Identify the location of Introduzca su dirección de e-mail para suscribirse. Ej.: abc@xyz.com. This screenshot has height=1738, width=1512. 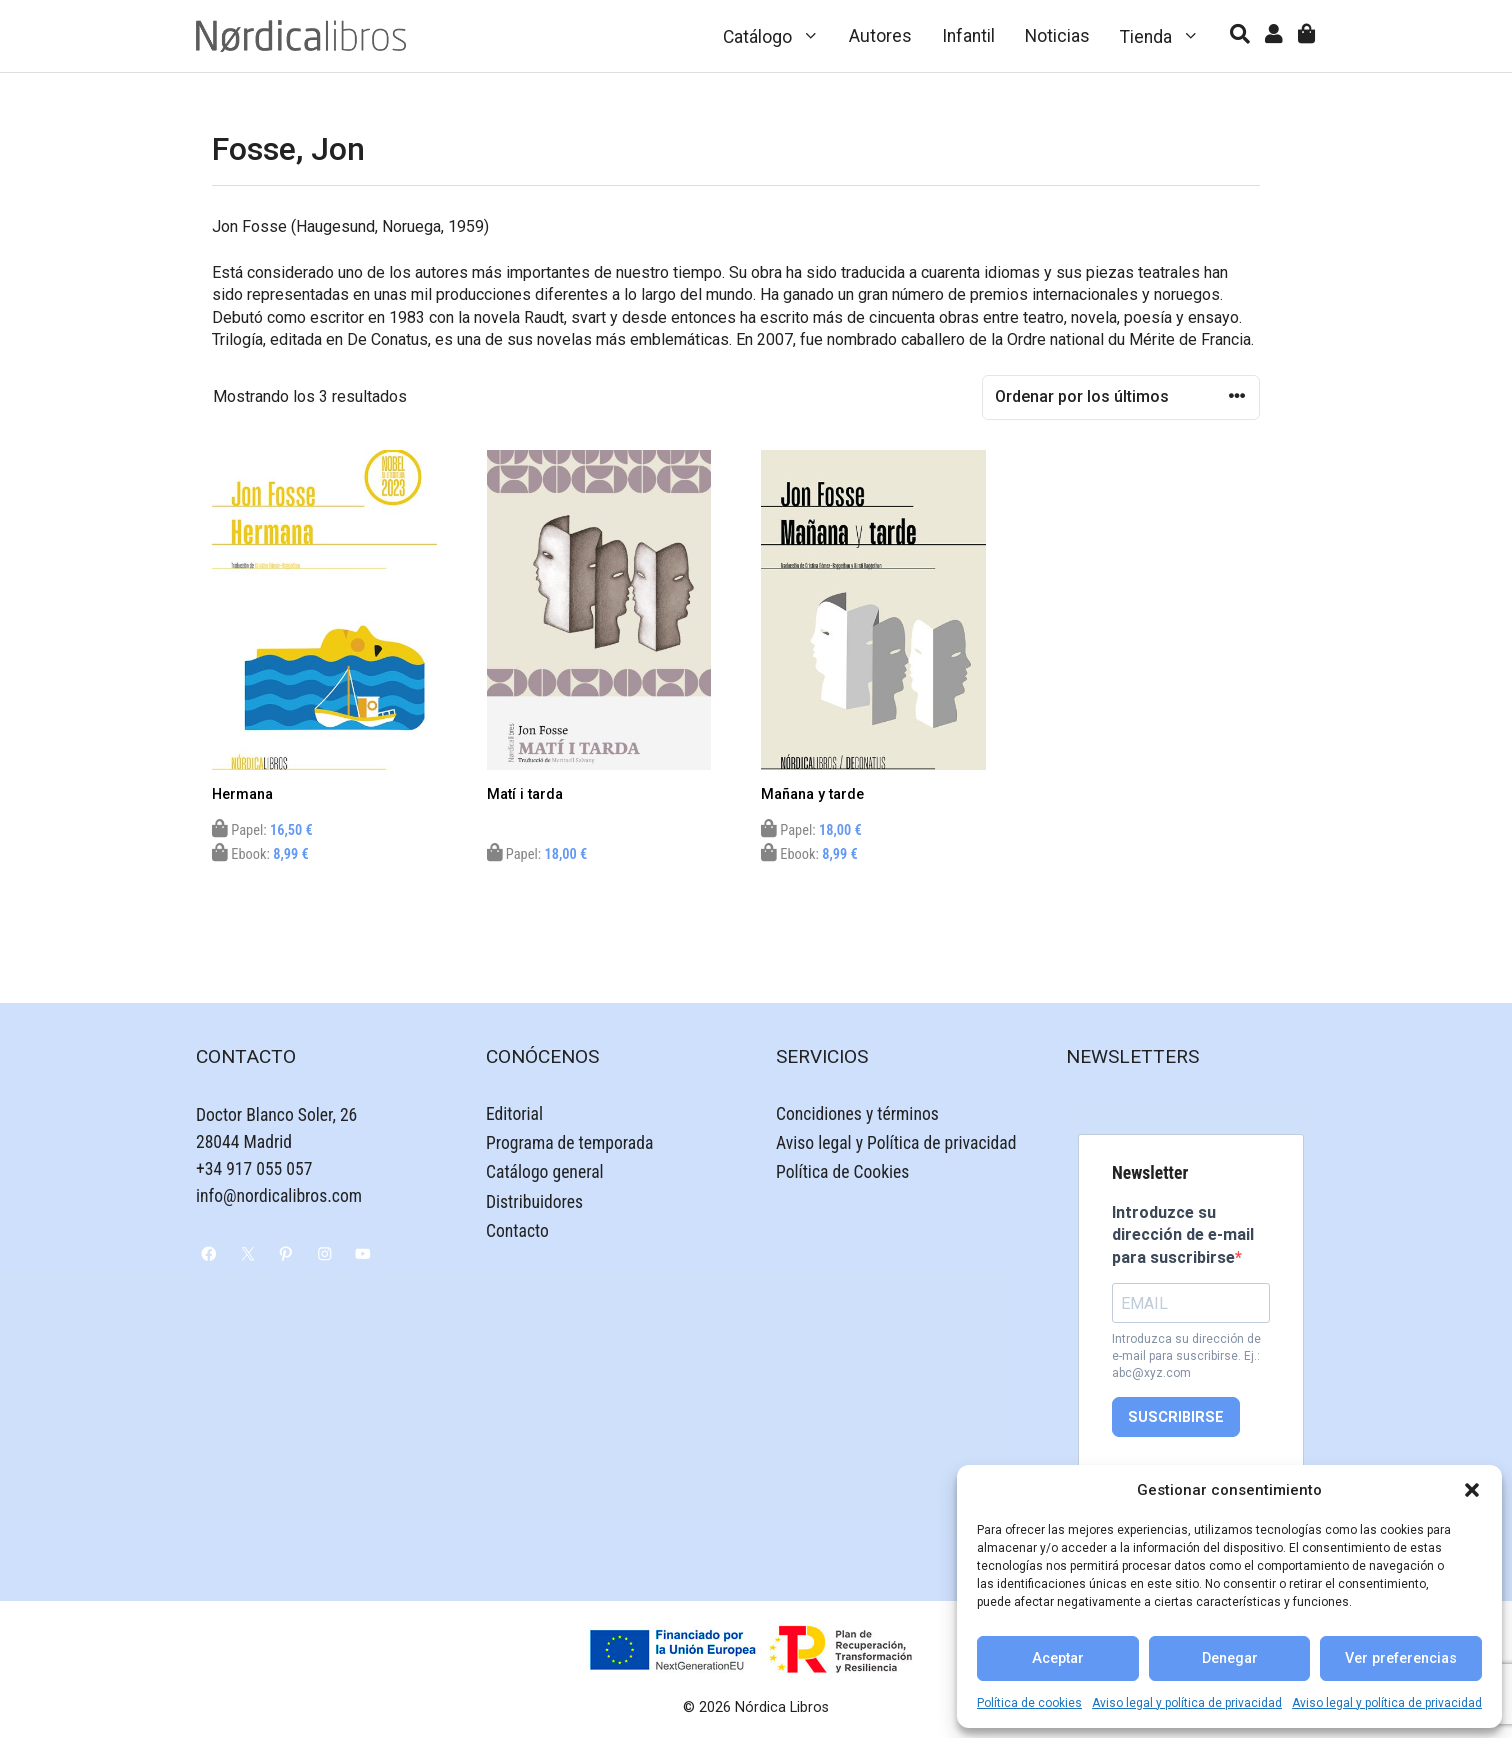
(1186, 1356).